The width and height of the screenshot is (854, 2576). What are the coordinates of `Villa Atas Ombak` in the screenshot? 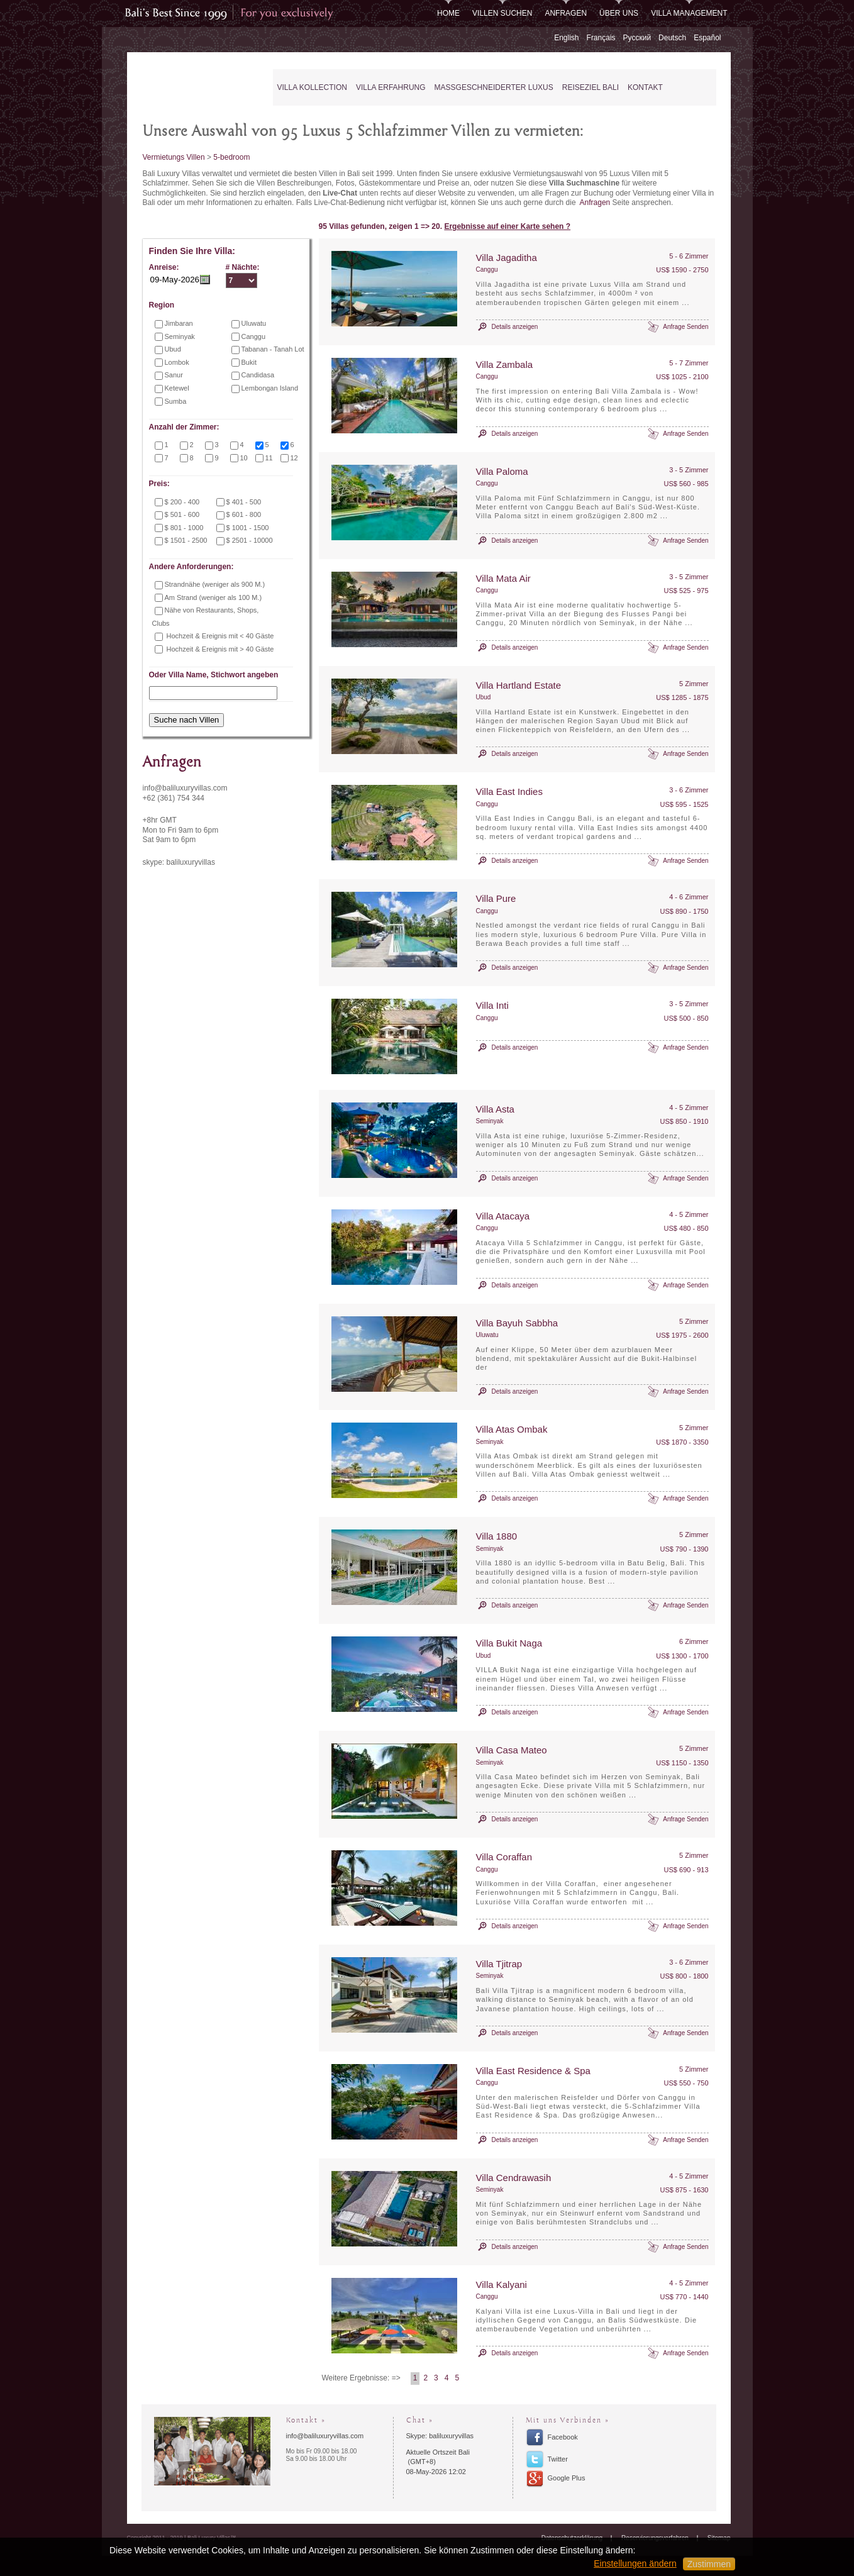 It's located at (512, 1429).